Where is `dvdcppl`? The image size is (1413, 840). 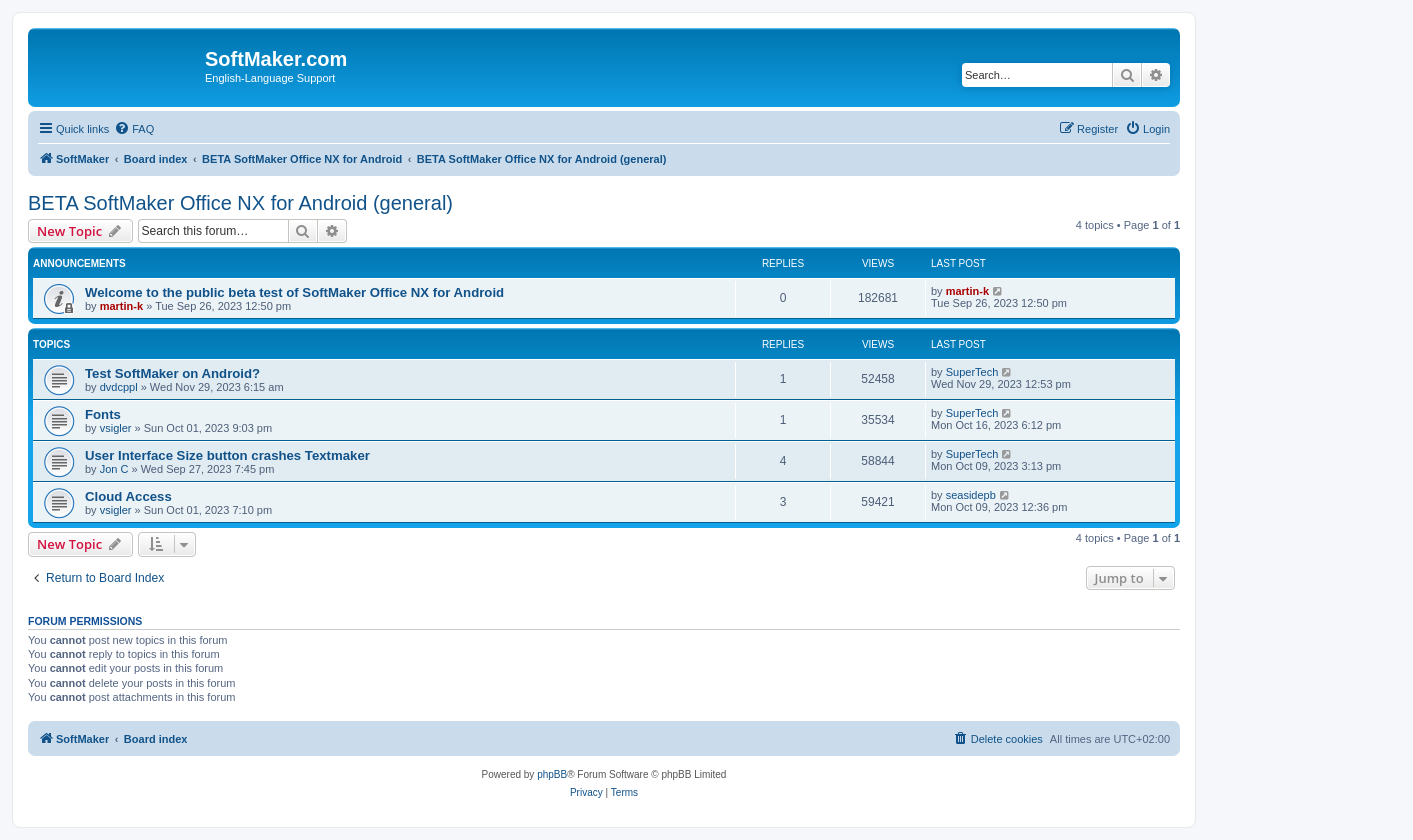
dvdcppl is located at coordinates (119, 387).